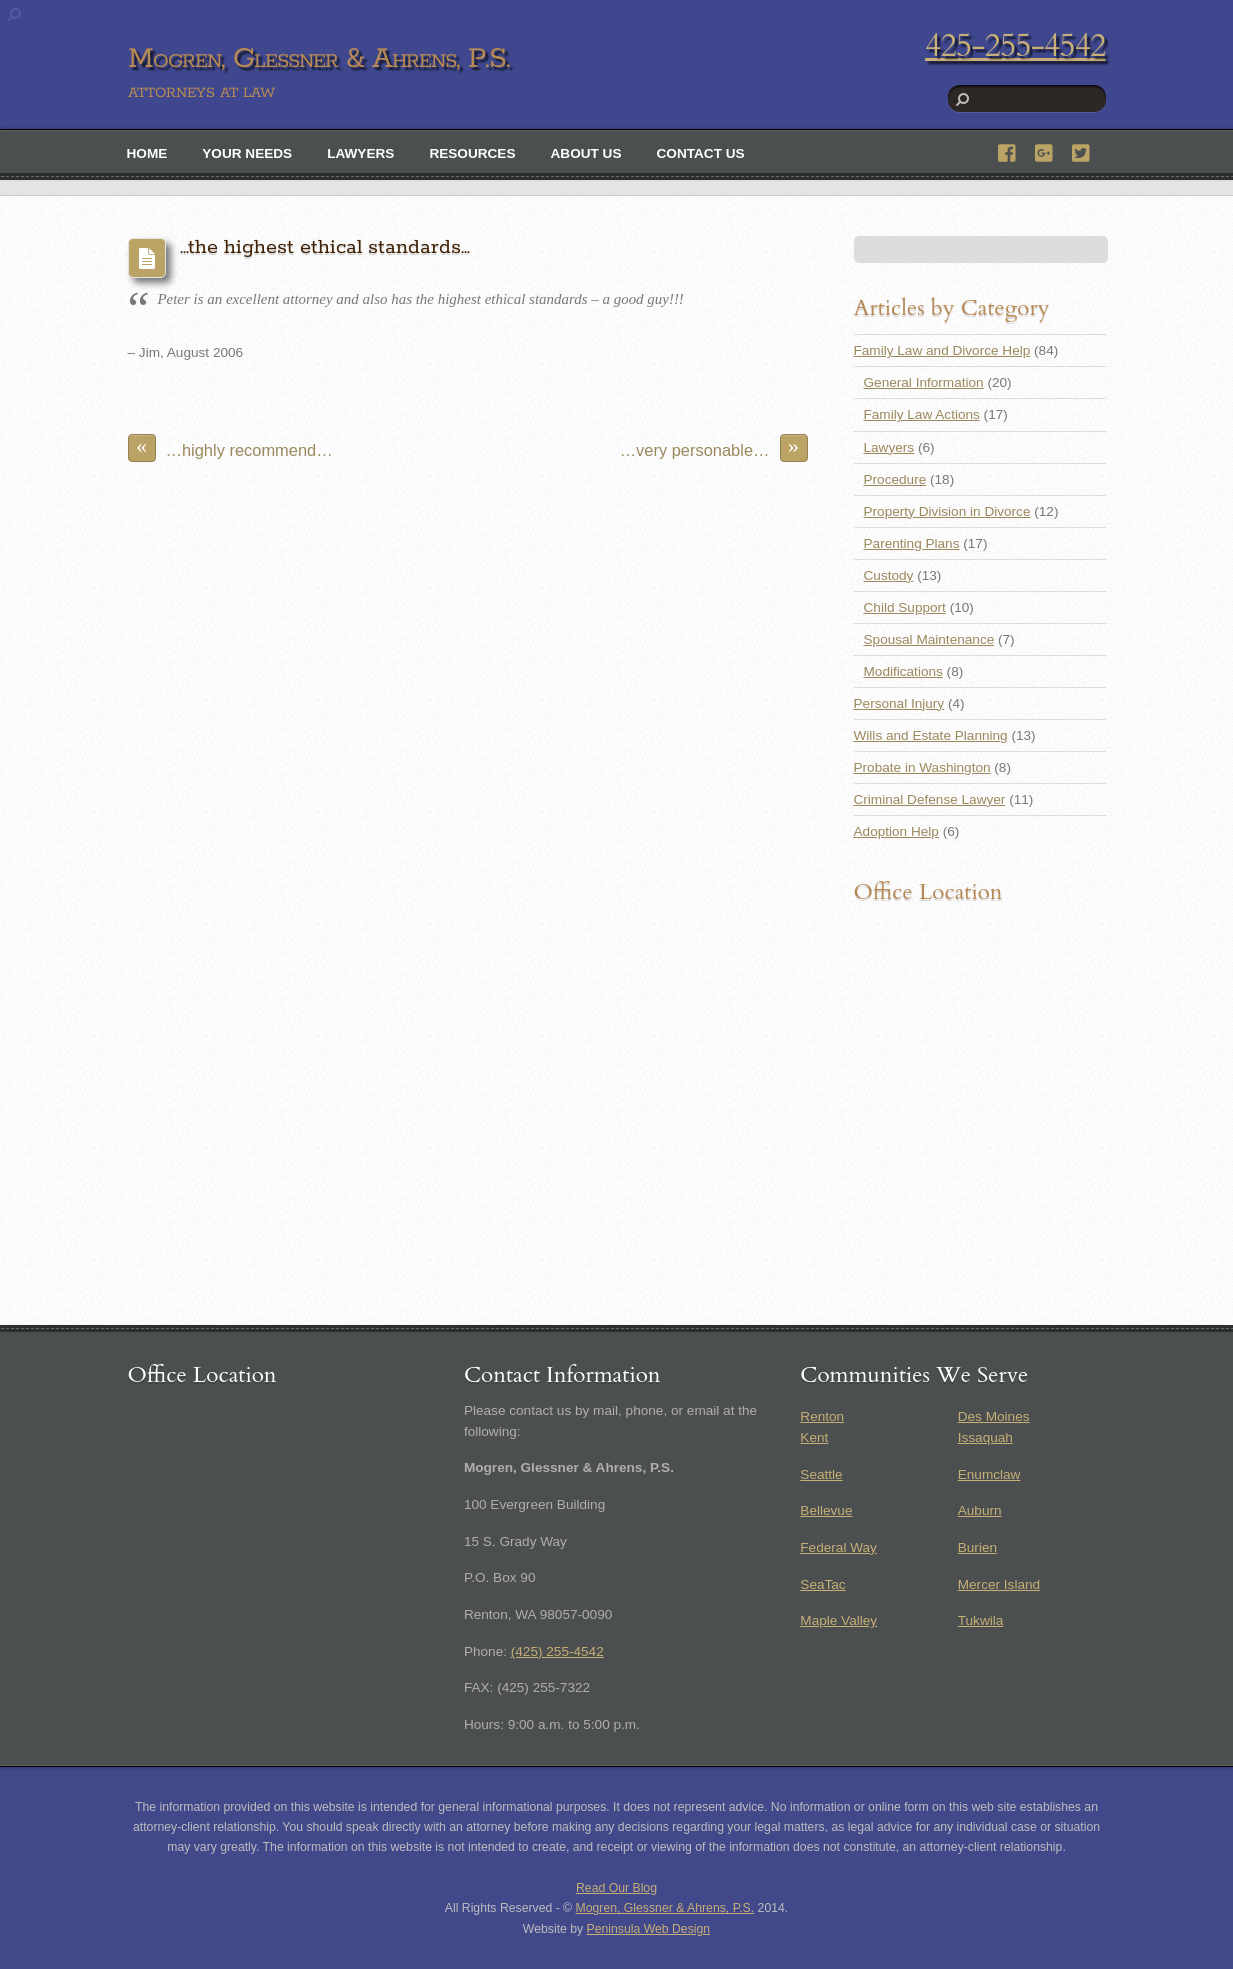 The height and width of the screenshot is (1969, 1233). Describe the element at coordinates (989, 1474) in the screenshot. I see `Enumclaw` at that location.